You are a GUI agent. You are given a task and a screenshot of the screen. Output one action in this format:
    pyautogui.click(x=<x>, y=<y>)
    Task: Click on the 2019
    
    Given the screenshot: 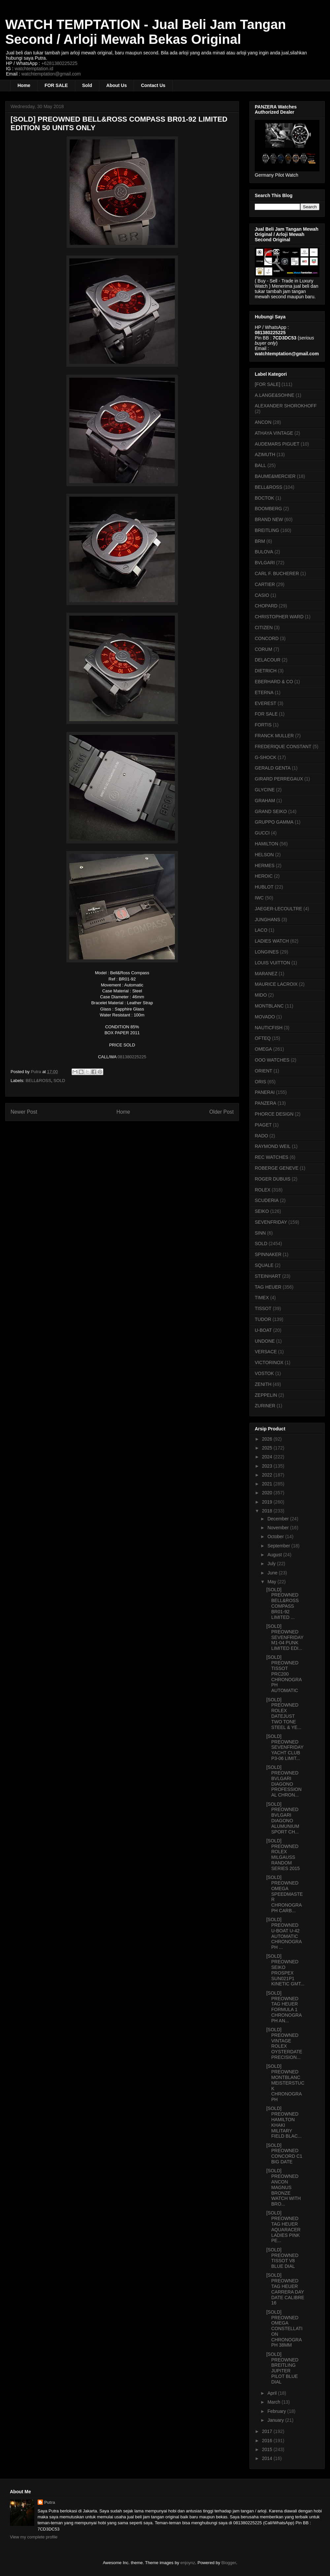 What is the action you would take?
    pyautogui.click(x=268, y=1502)
    